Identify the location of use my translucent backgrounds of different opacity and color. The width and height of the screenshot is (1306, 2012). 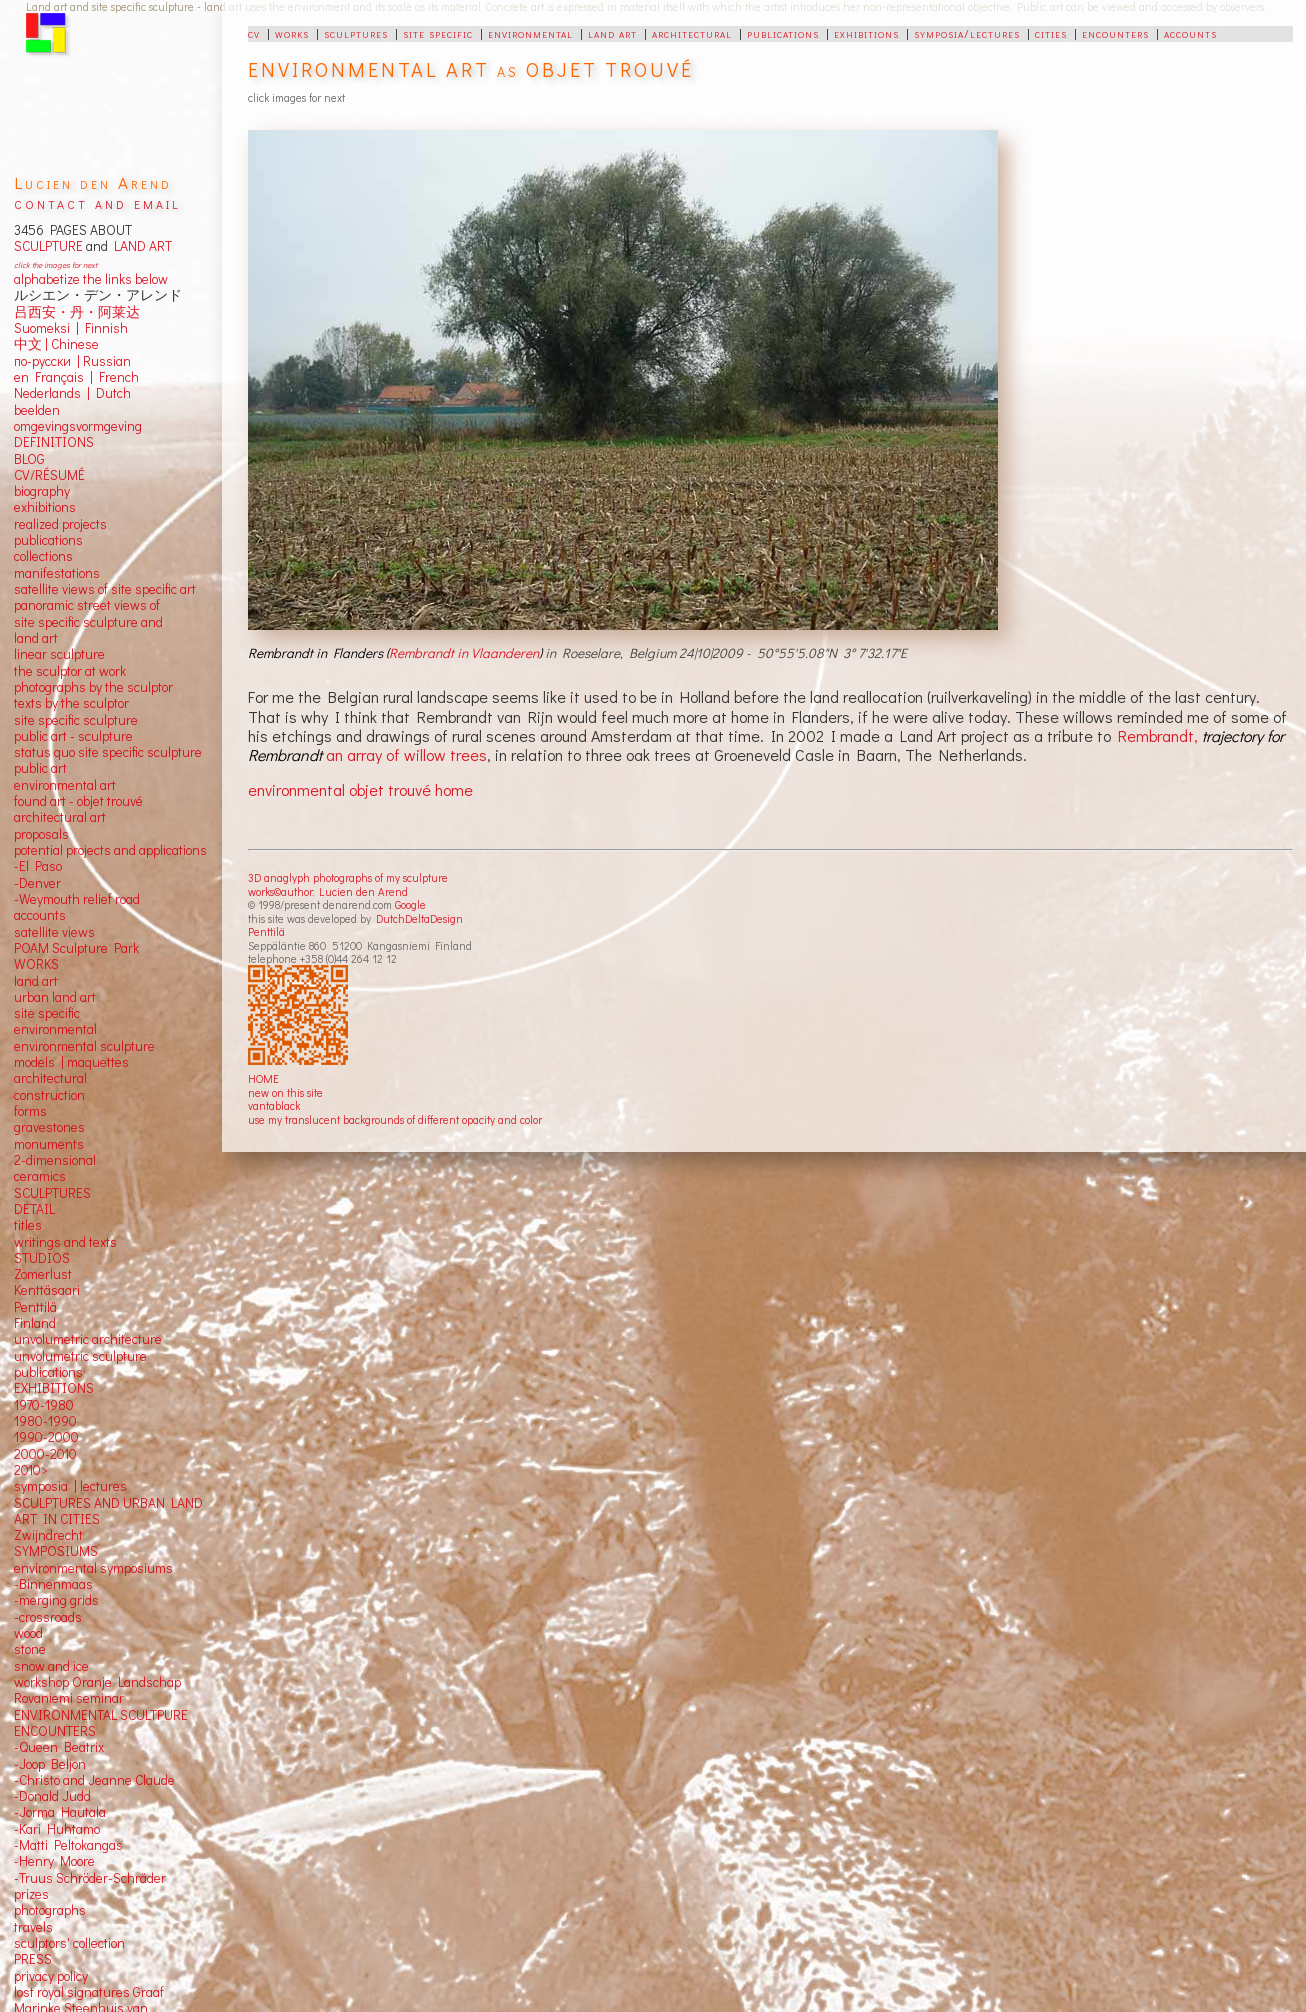
(395, 1119).